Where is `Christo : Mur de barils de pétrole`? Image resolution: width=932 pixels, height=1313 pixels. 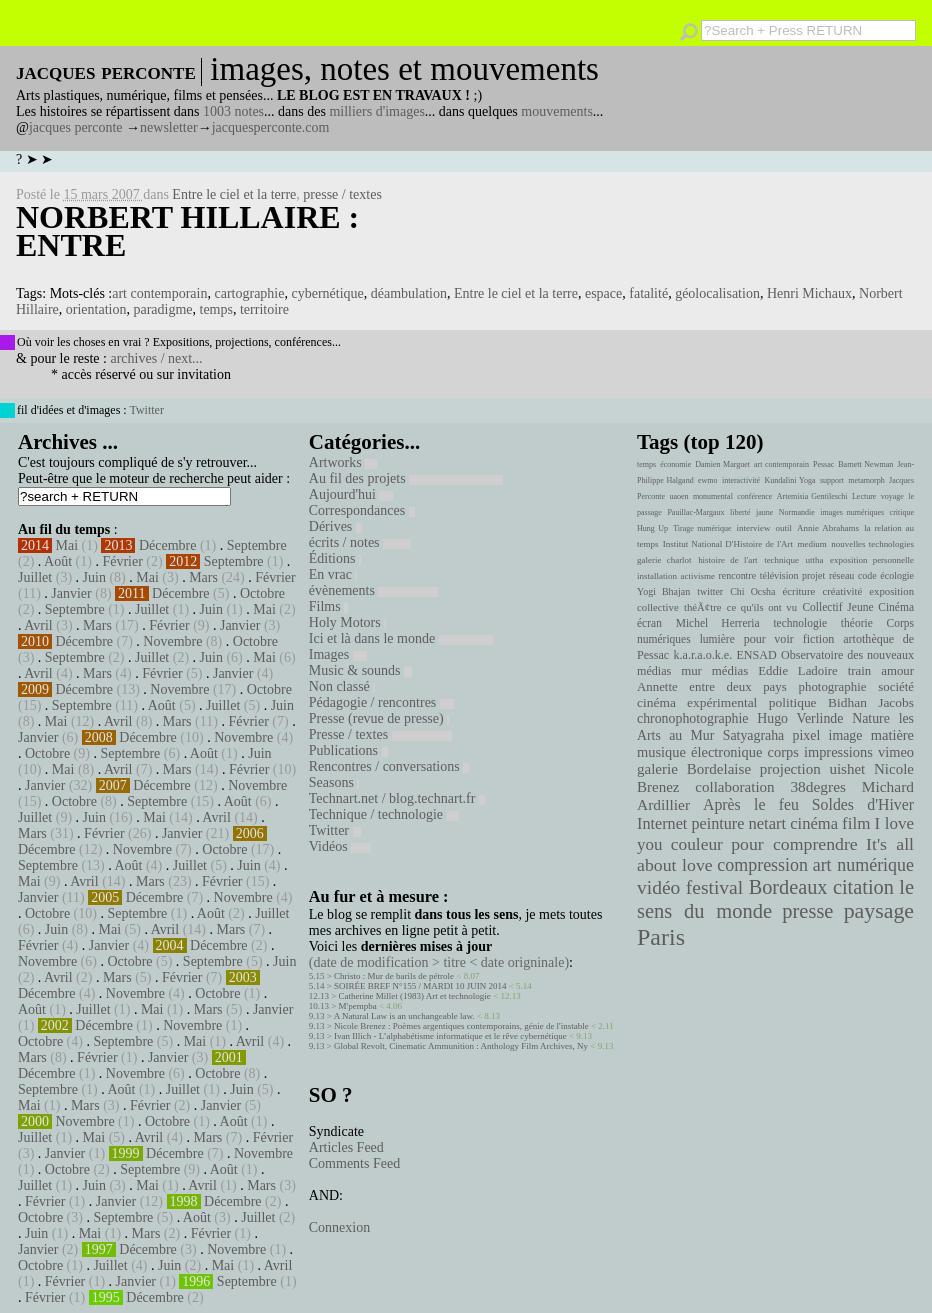 Christo : Mur de barils de pétrole is located at coordinates (394, 976).